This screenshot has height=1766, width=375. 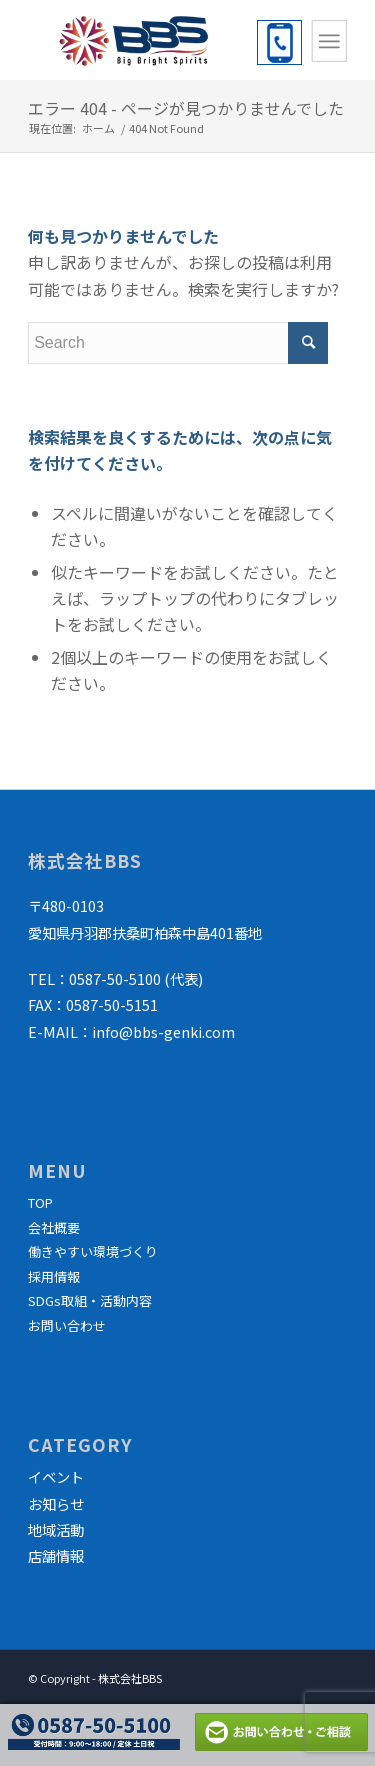 What do you see at coordinates (130, 1678) in the screenshot?
I see `株式会社BBS` at bounding box center [130, 1678].